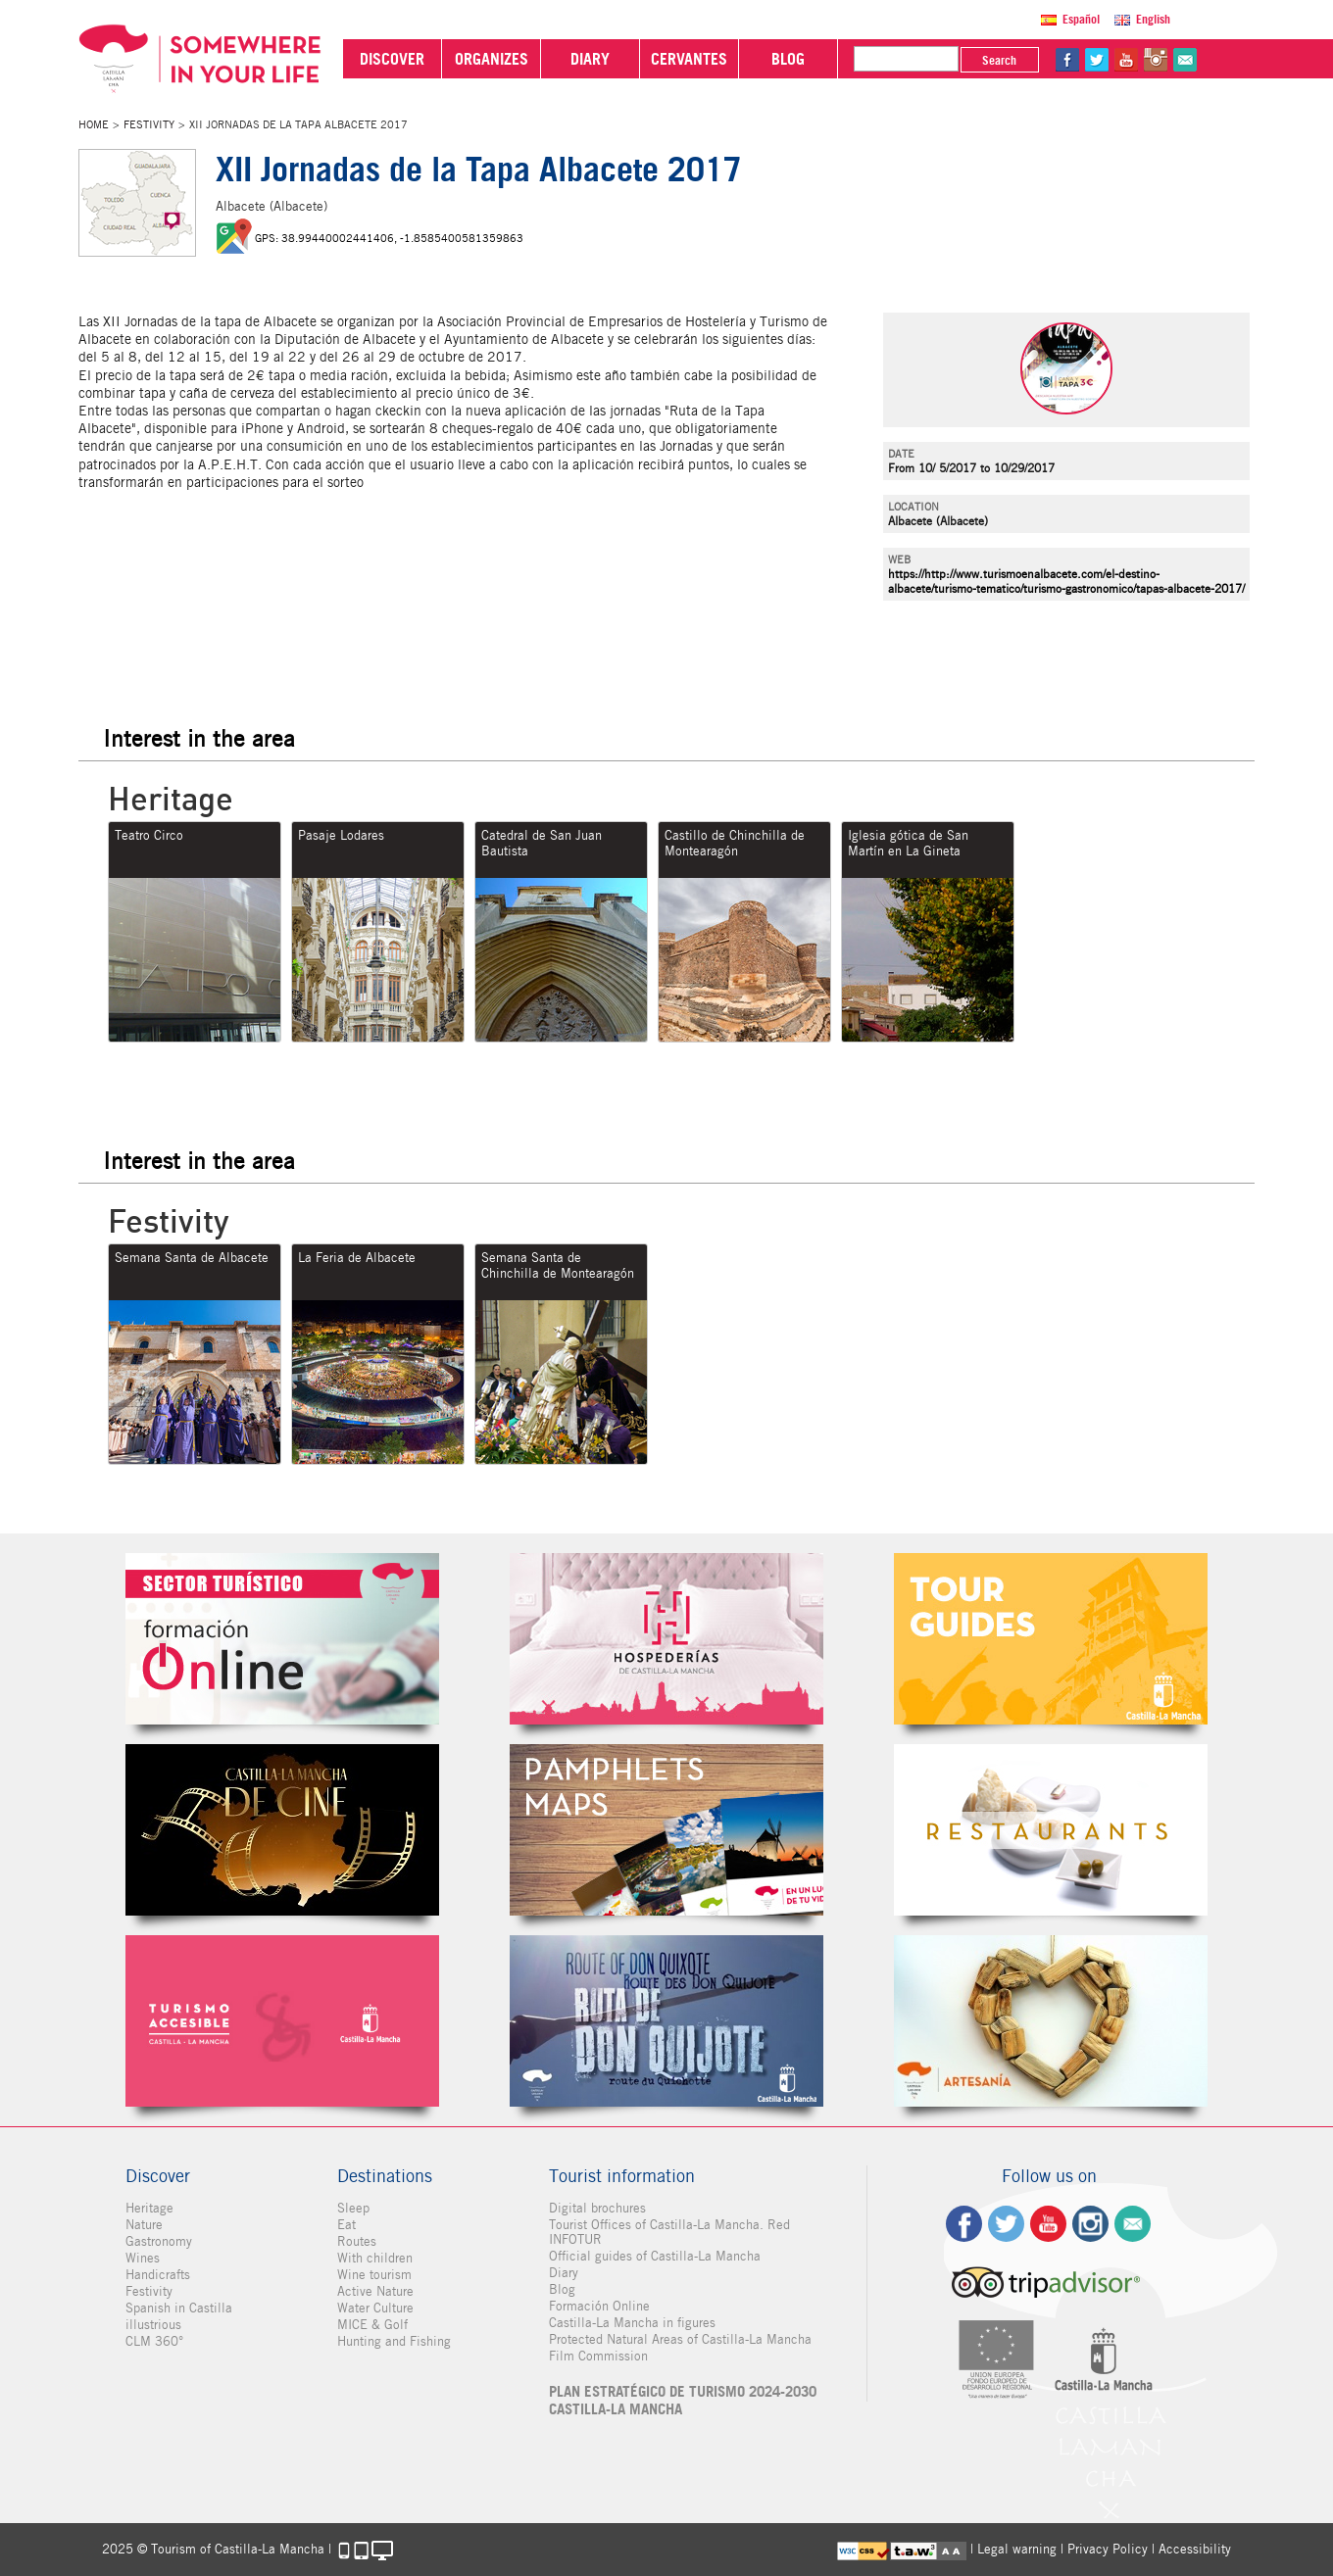  Describe the element at coordinates (1153, 19) in the screenshot. I see `English` at that location.